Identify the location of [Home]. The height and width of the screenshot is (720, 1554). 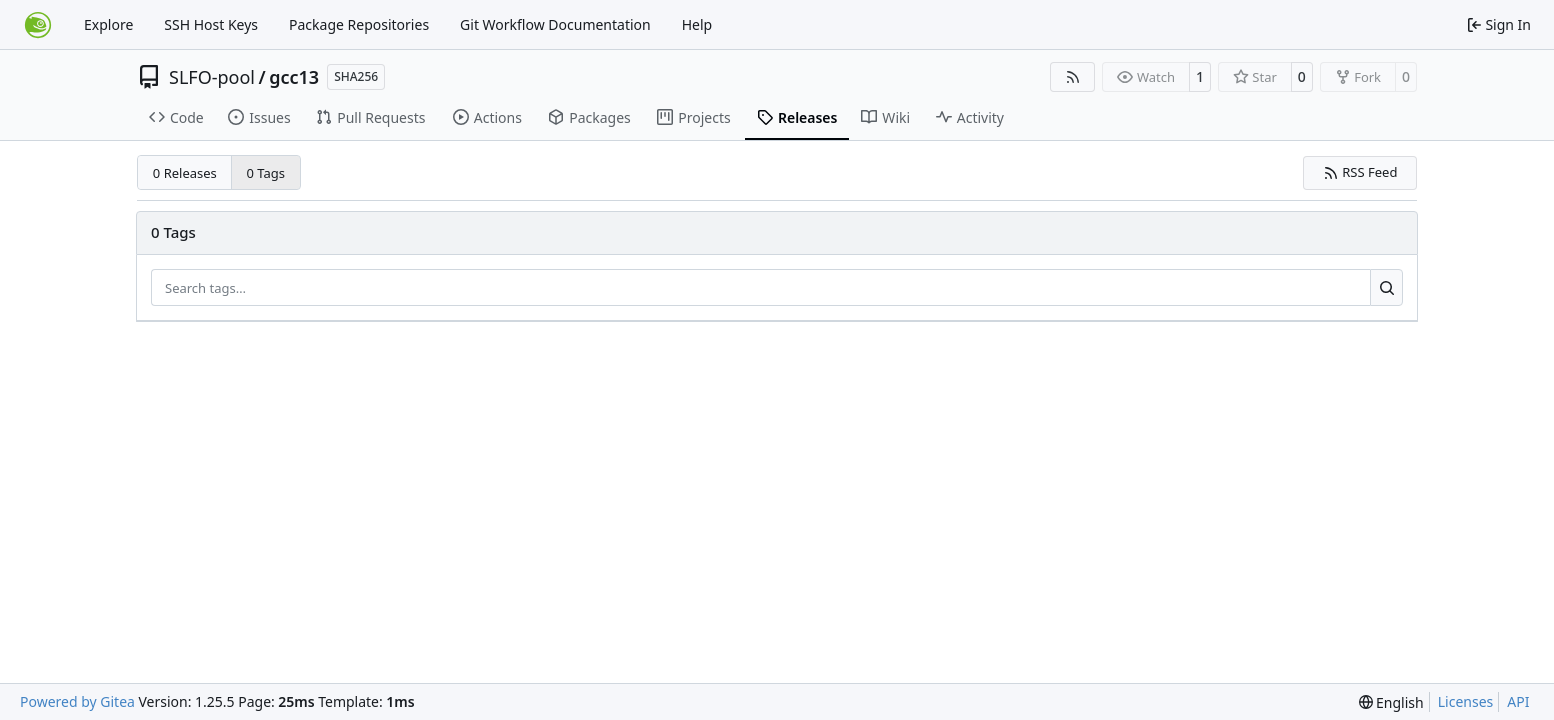
(38, 25).